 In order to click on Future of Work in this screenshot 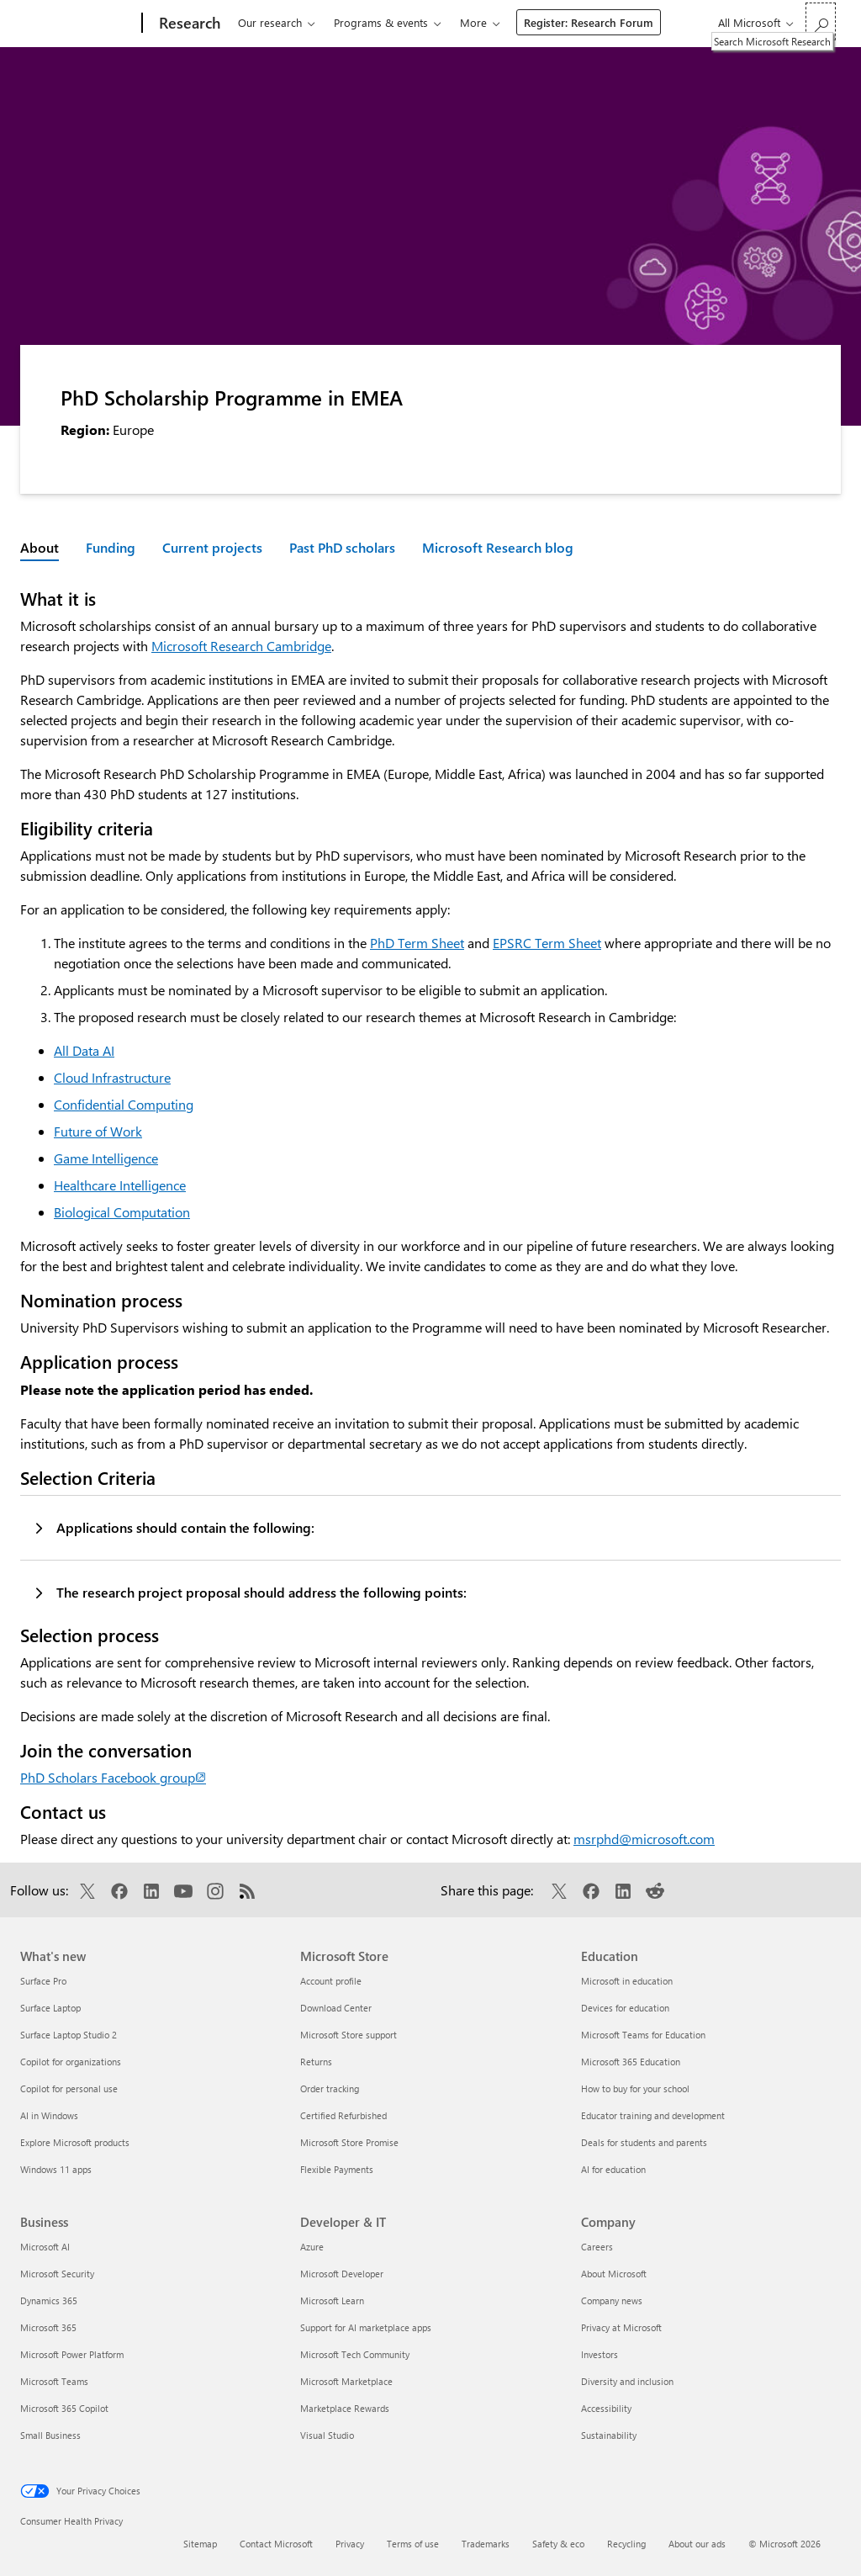, I will do `click(98, 1131)`.